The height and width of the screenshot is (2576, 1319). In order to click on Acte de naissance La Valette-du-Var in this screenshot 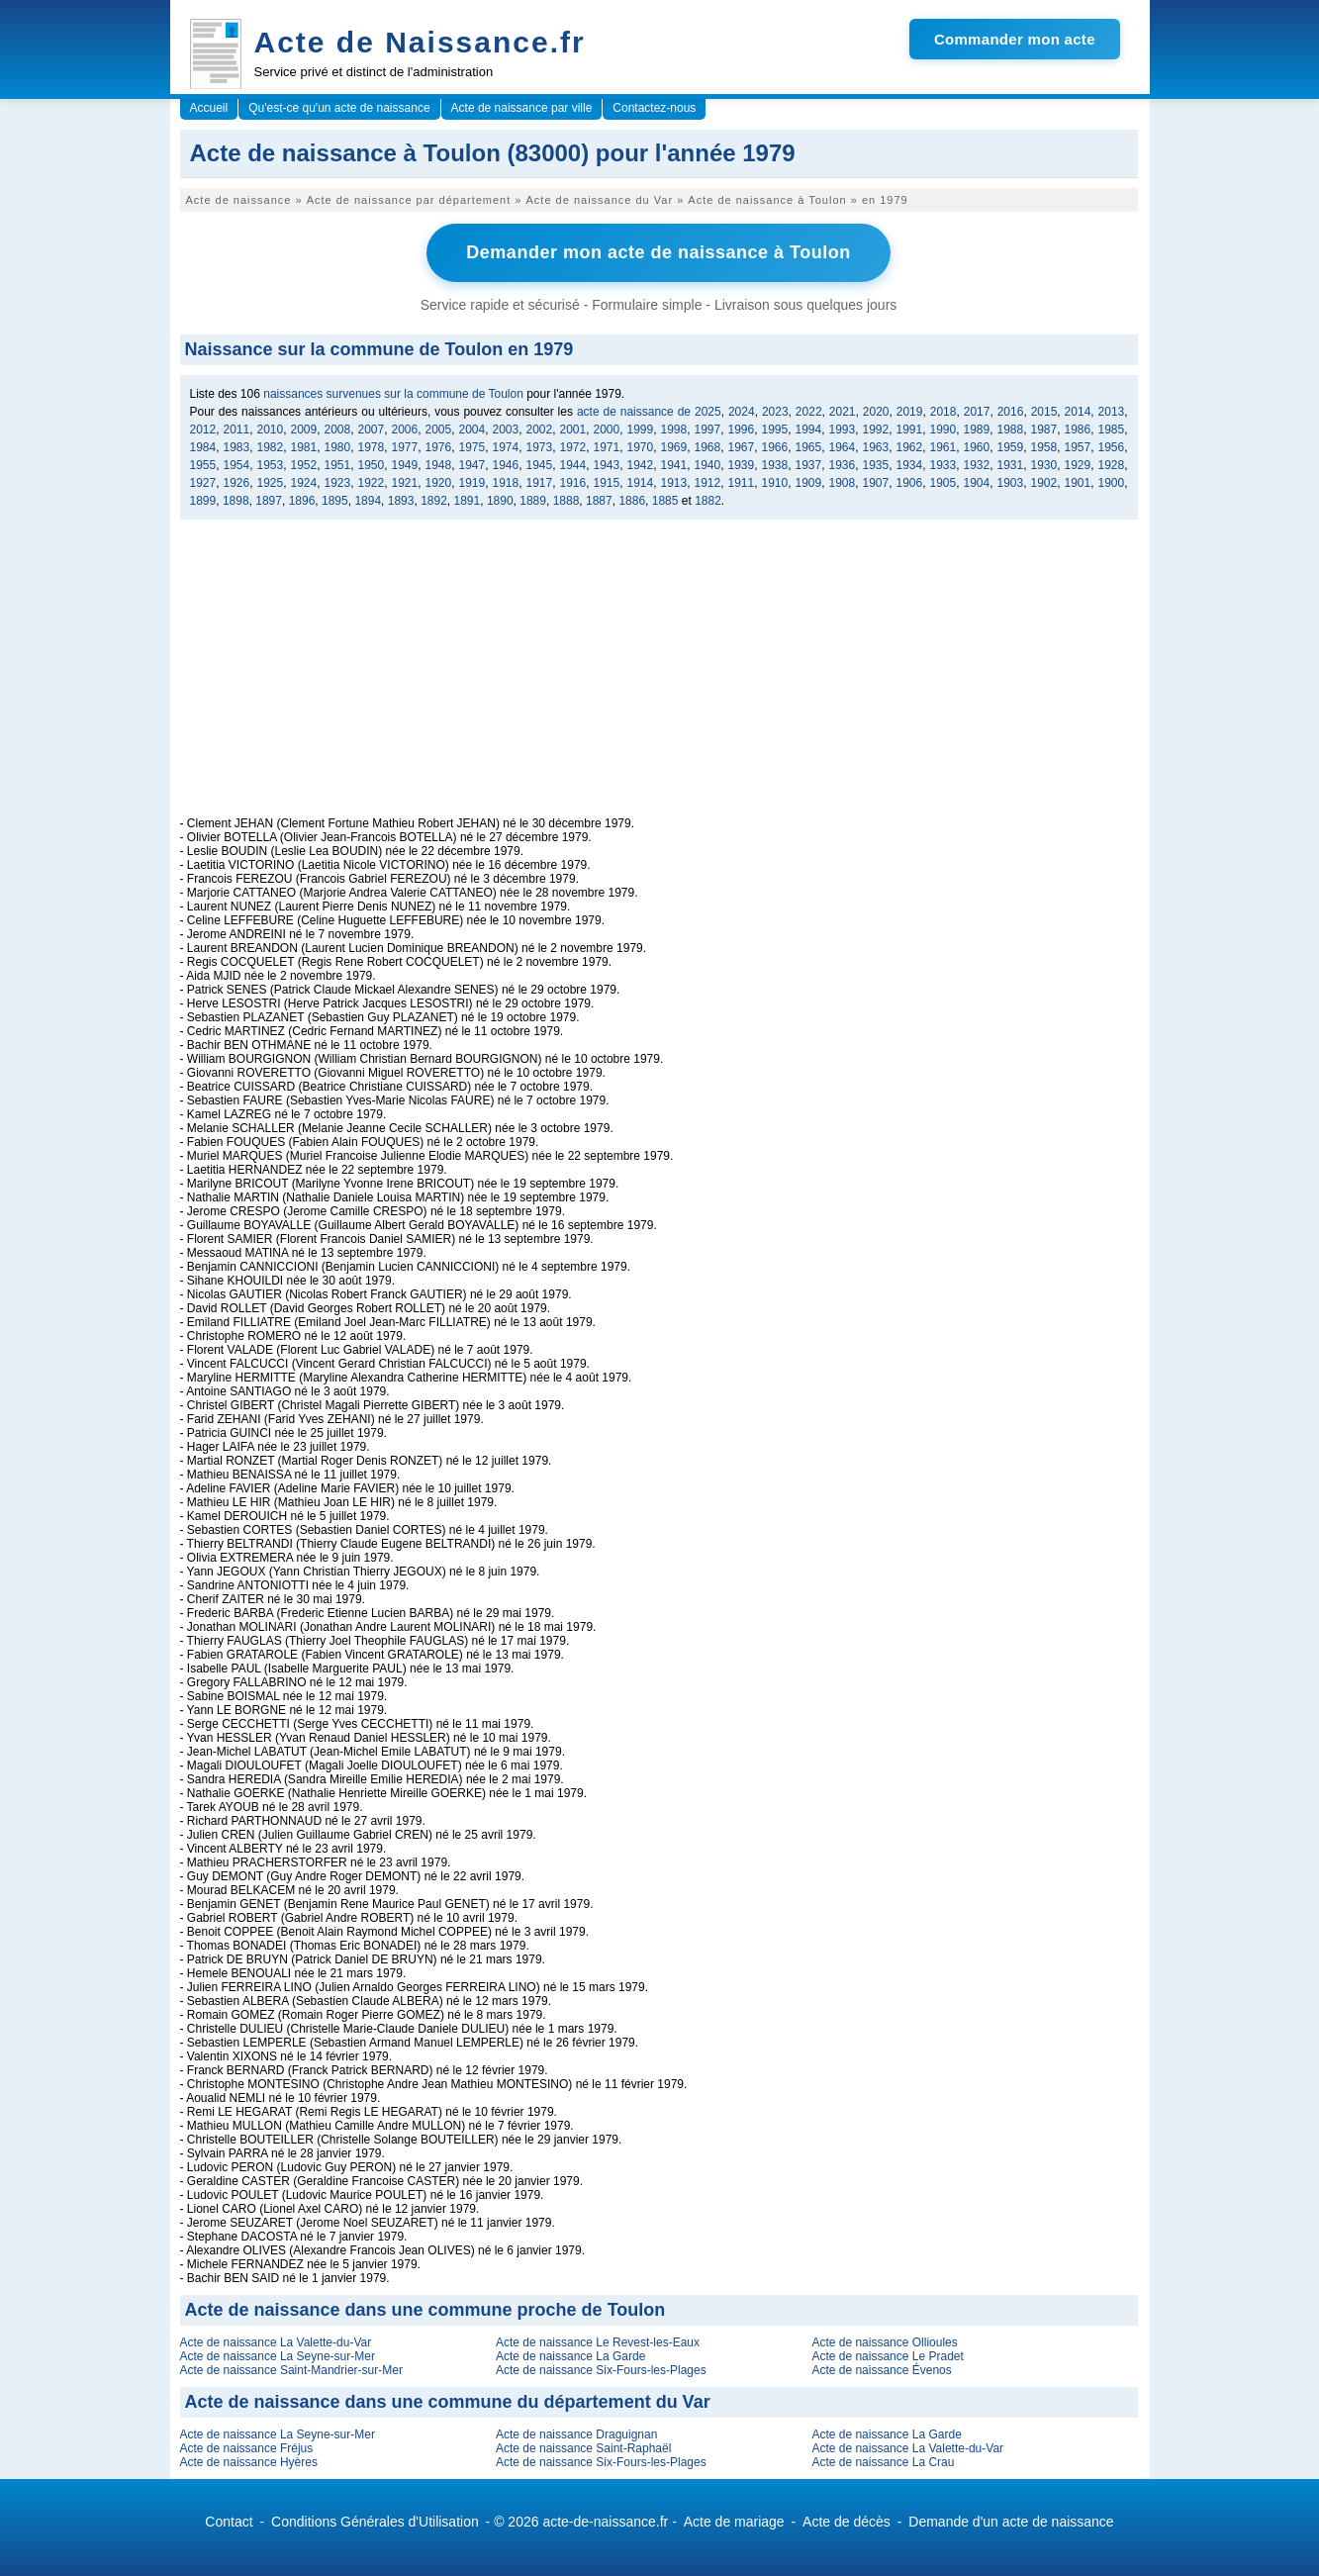, I will do `click(276, 2340)`.